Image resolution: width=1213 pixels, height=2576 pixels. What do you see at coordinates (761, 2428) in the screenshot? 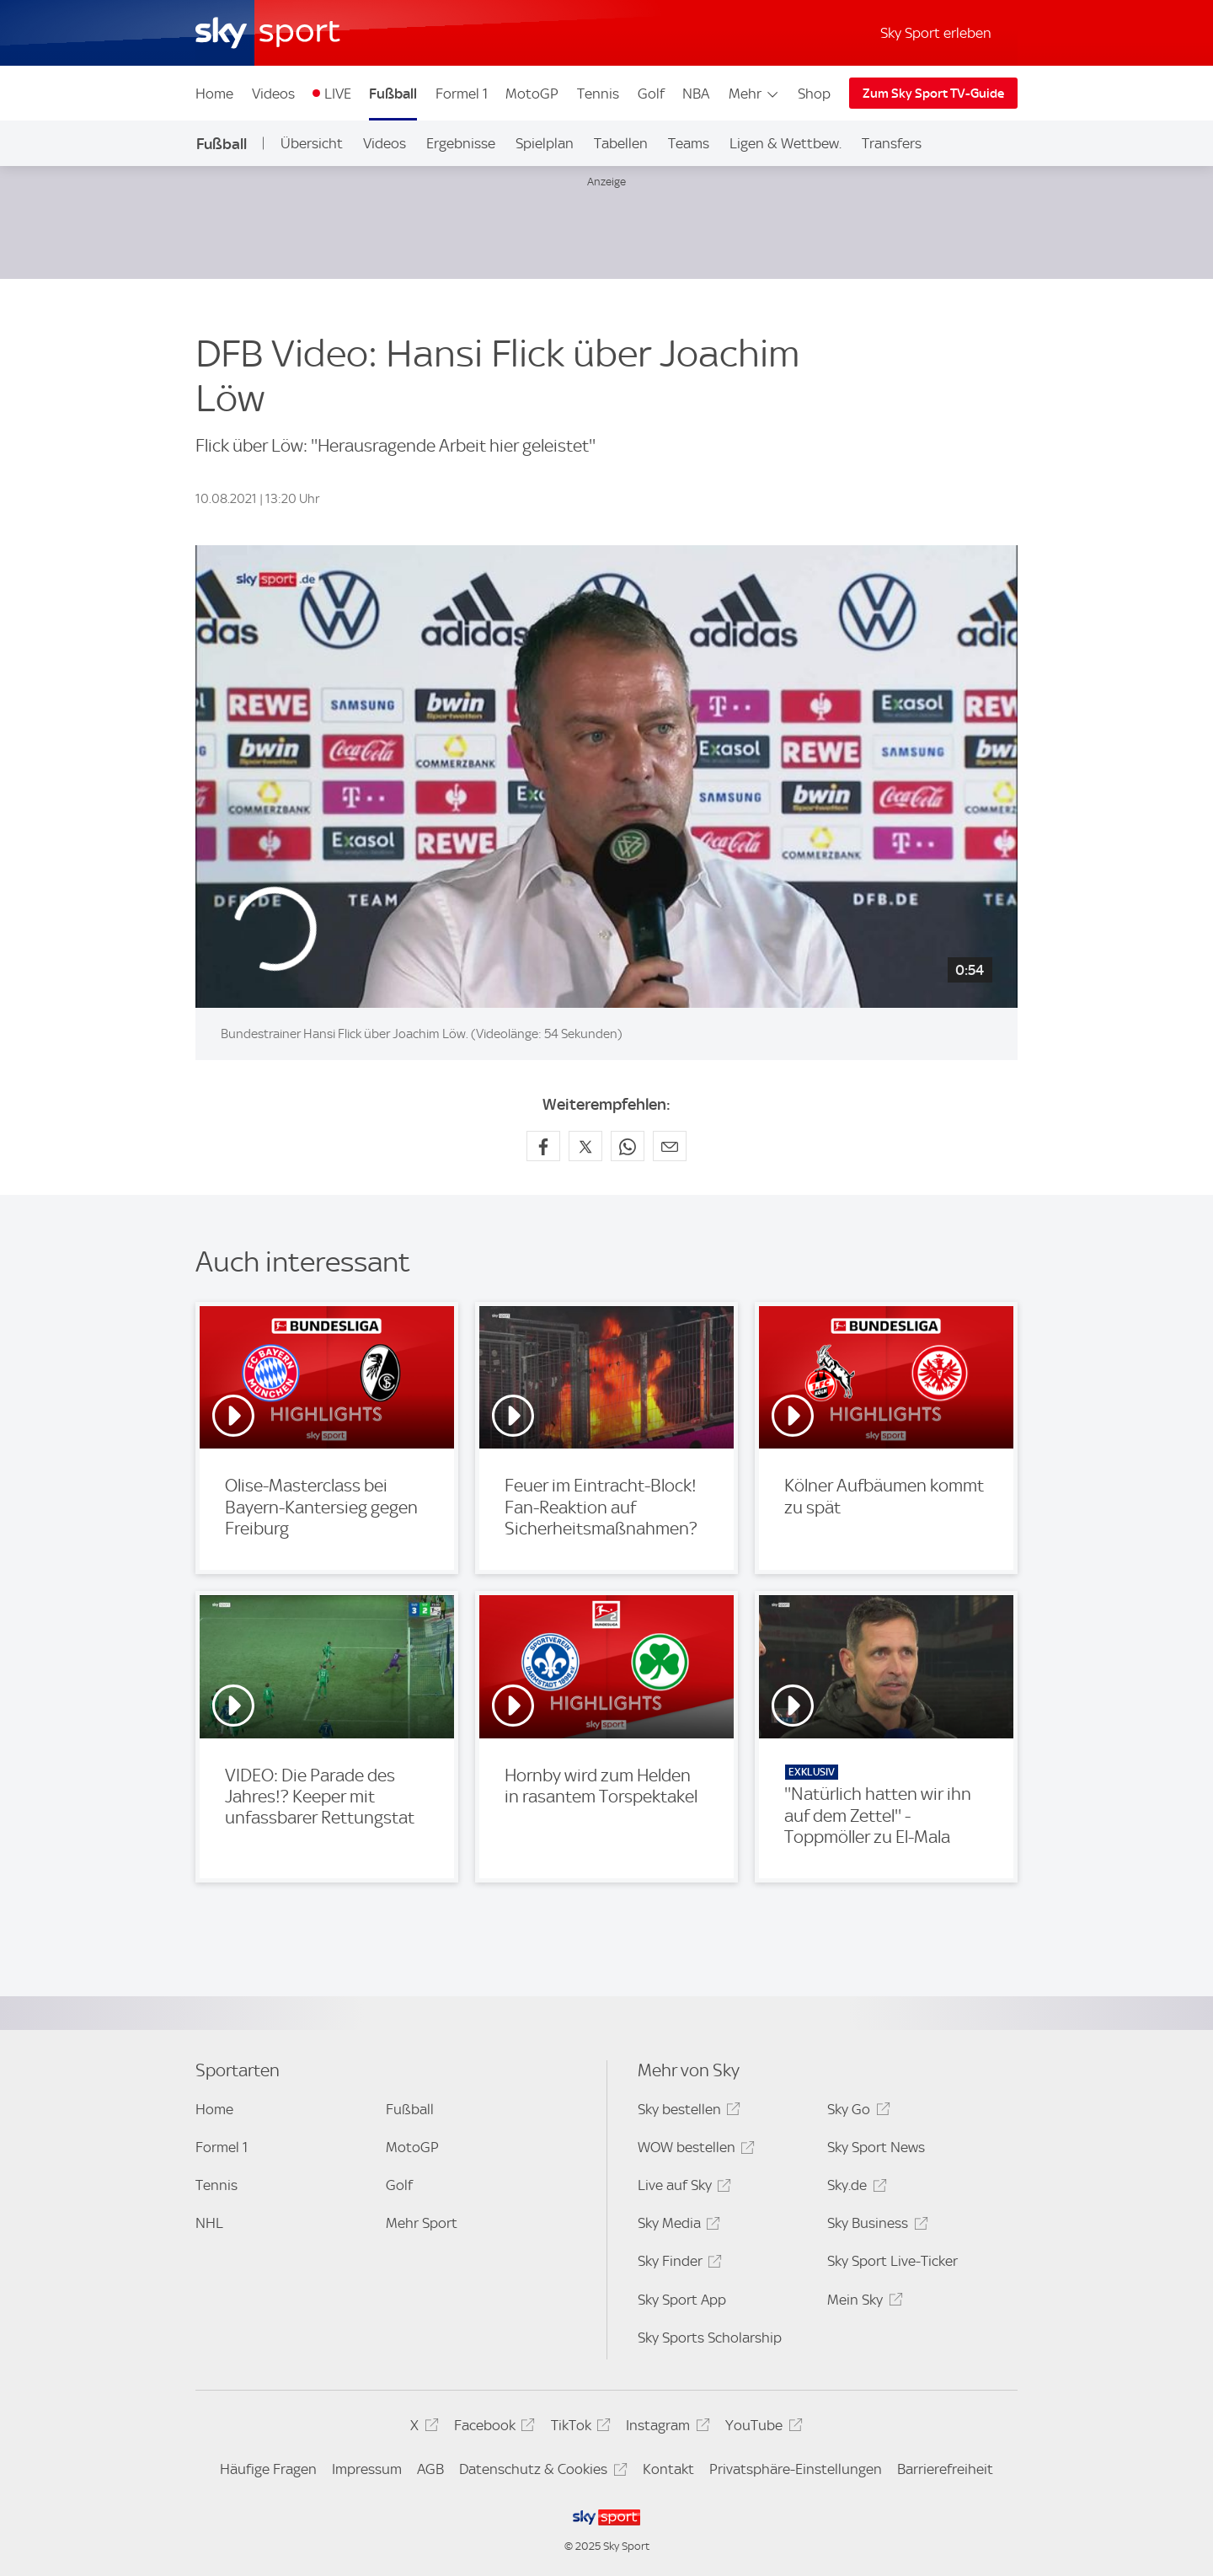
I see `YouTube` at bounding box center [761, 2428].